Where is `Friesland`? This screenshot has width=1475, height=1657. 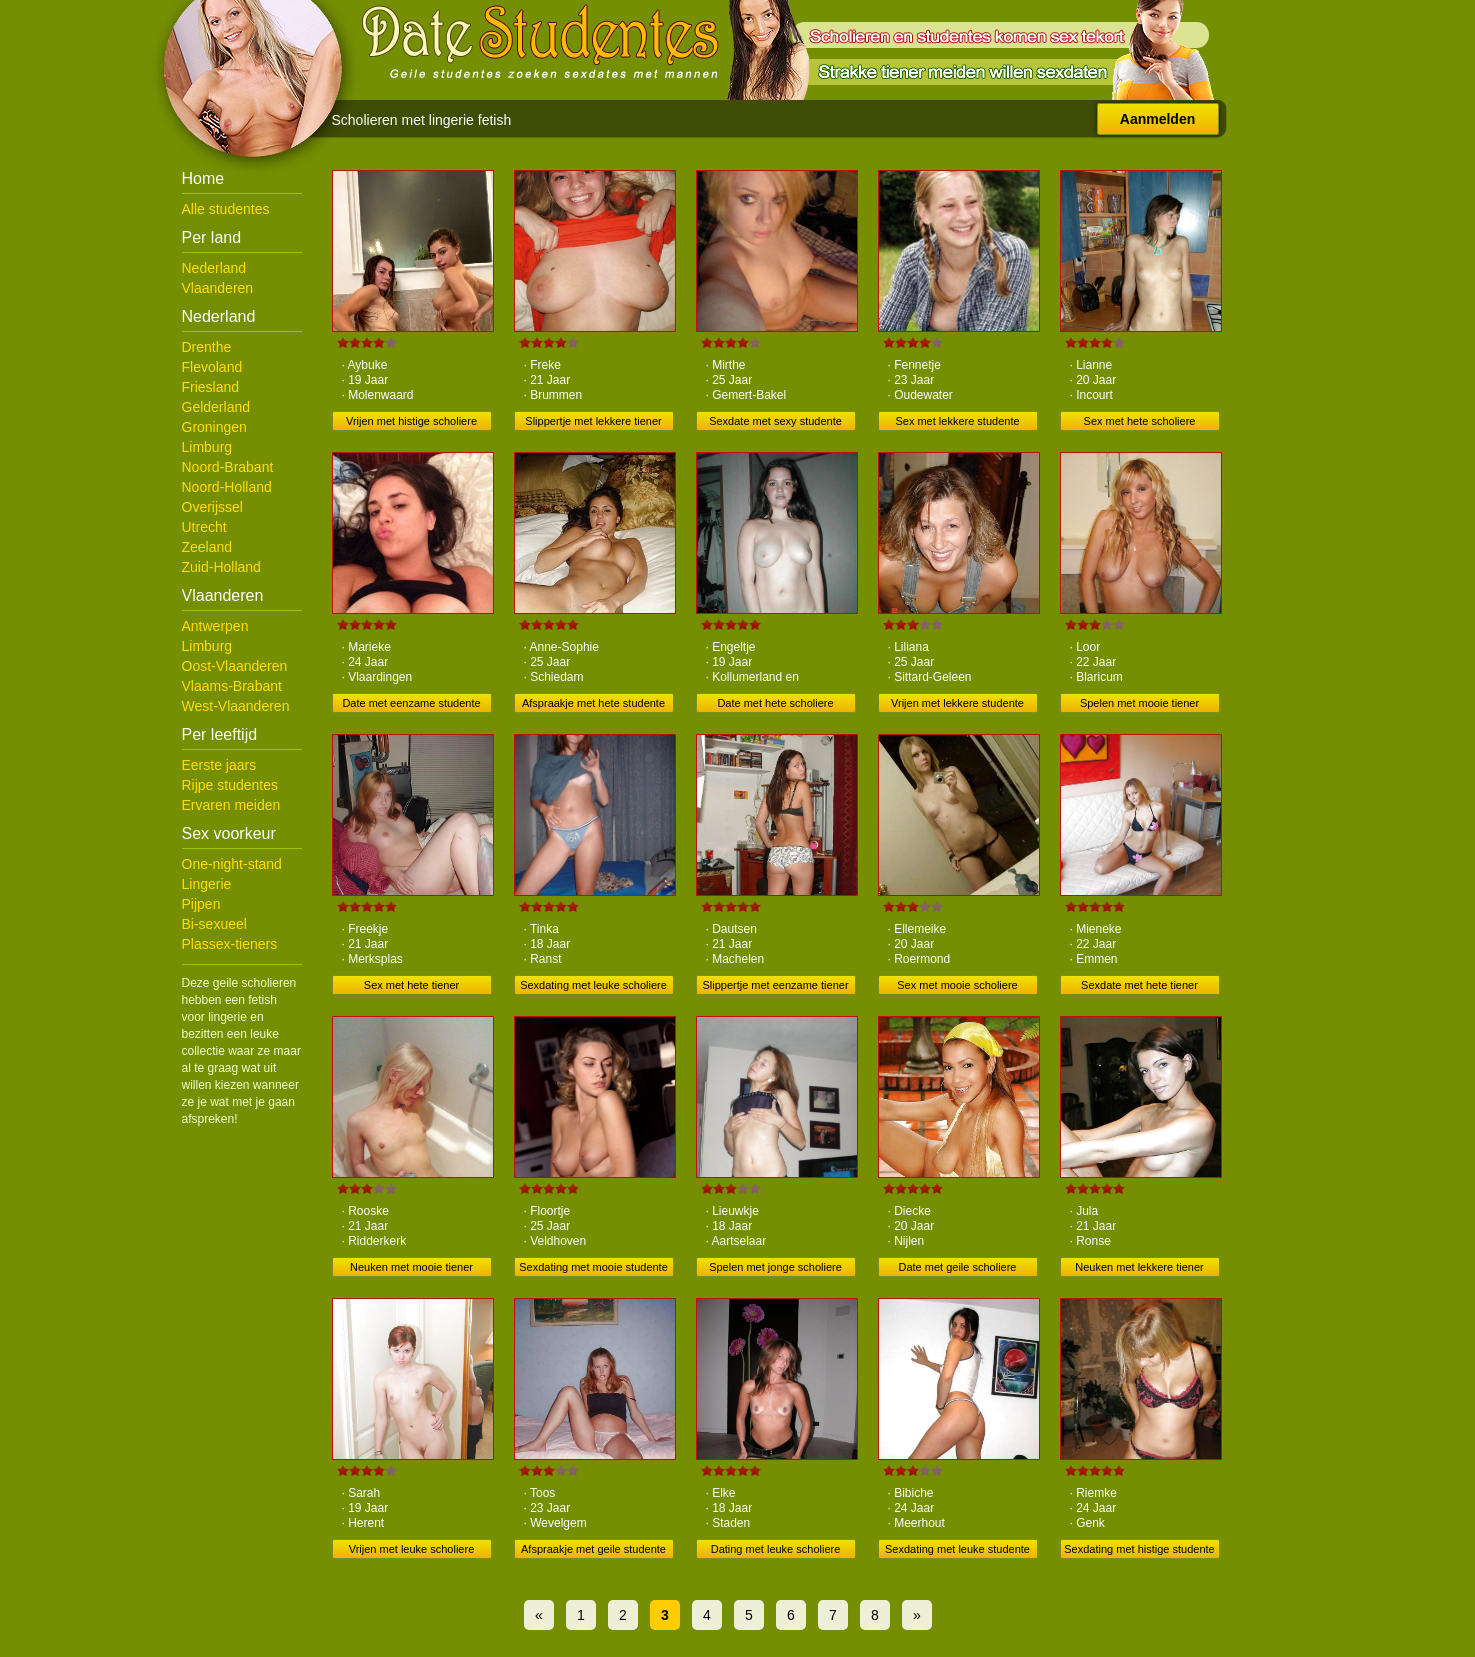
Friesland is located at coordinates (211, 387).